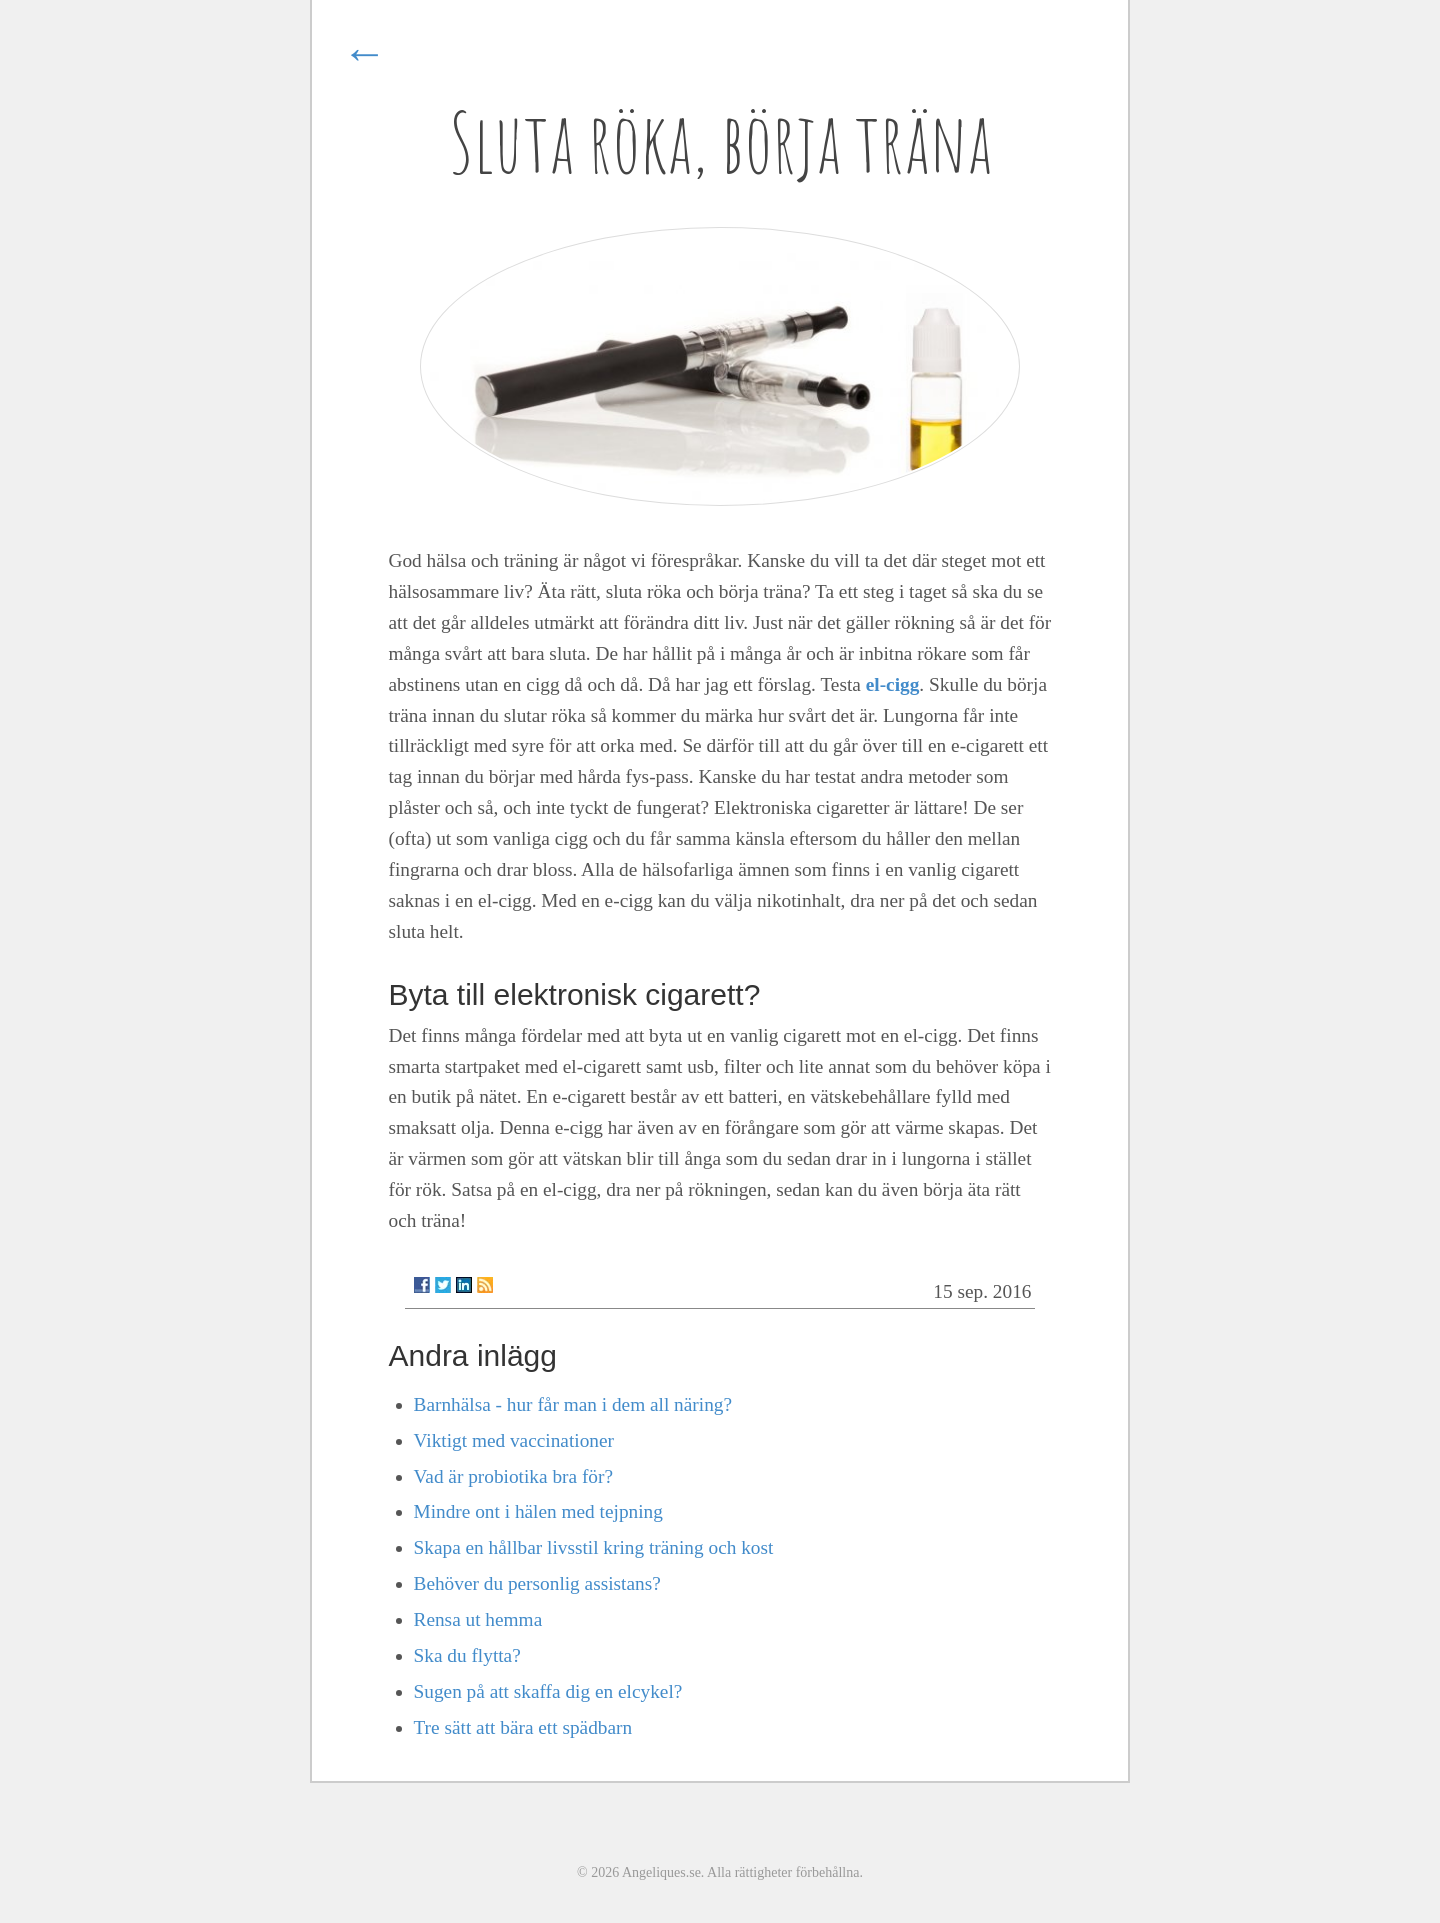 This screenshot has width=1440, height=1923. I want to click on Vad är probiotika bra för?, so click(513, 1476).